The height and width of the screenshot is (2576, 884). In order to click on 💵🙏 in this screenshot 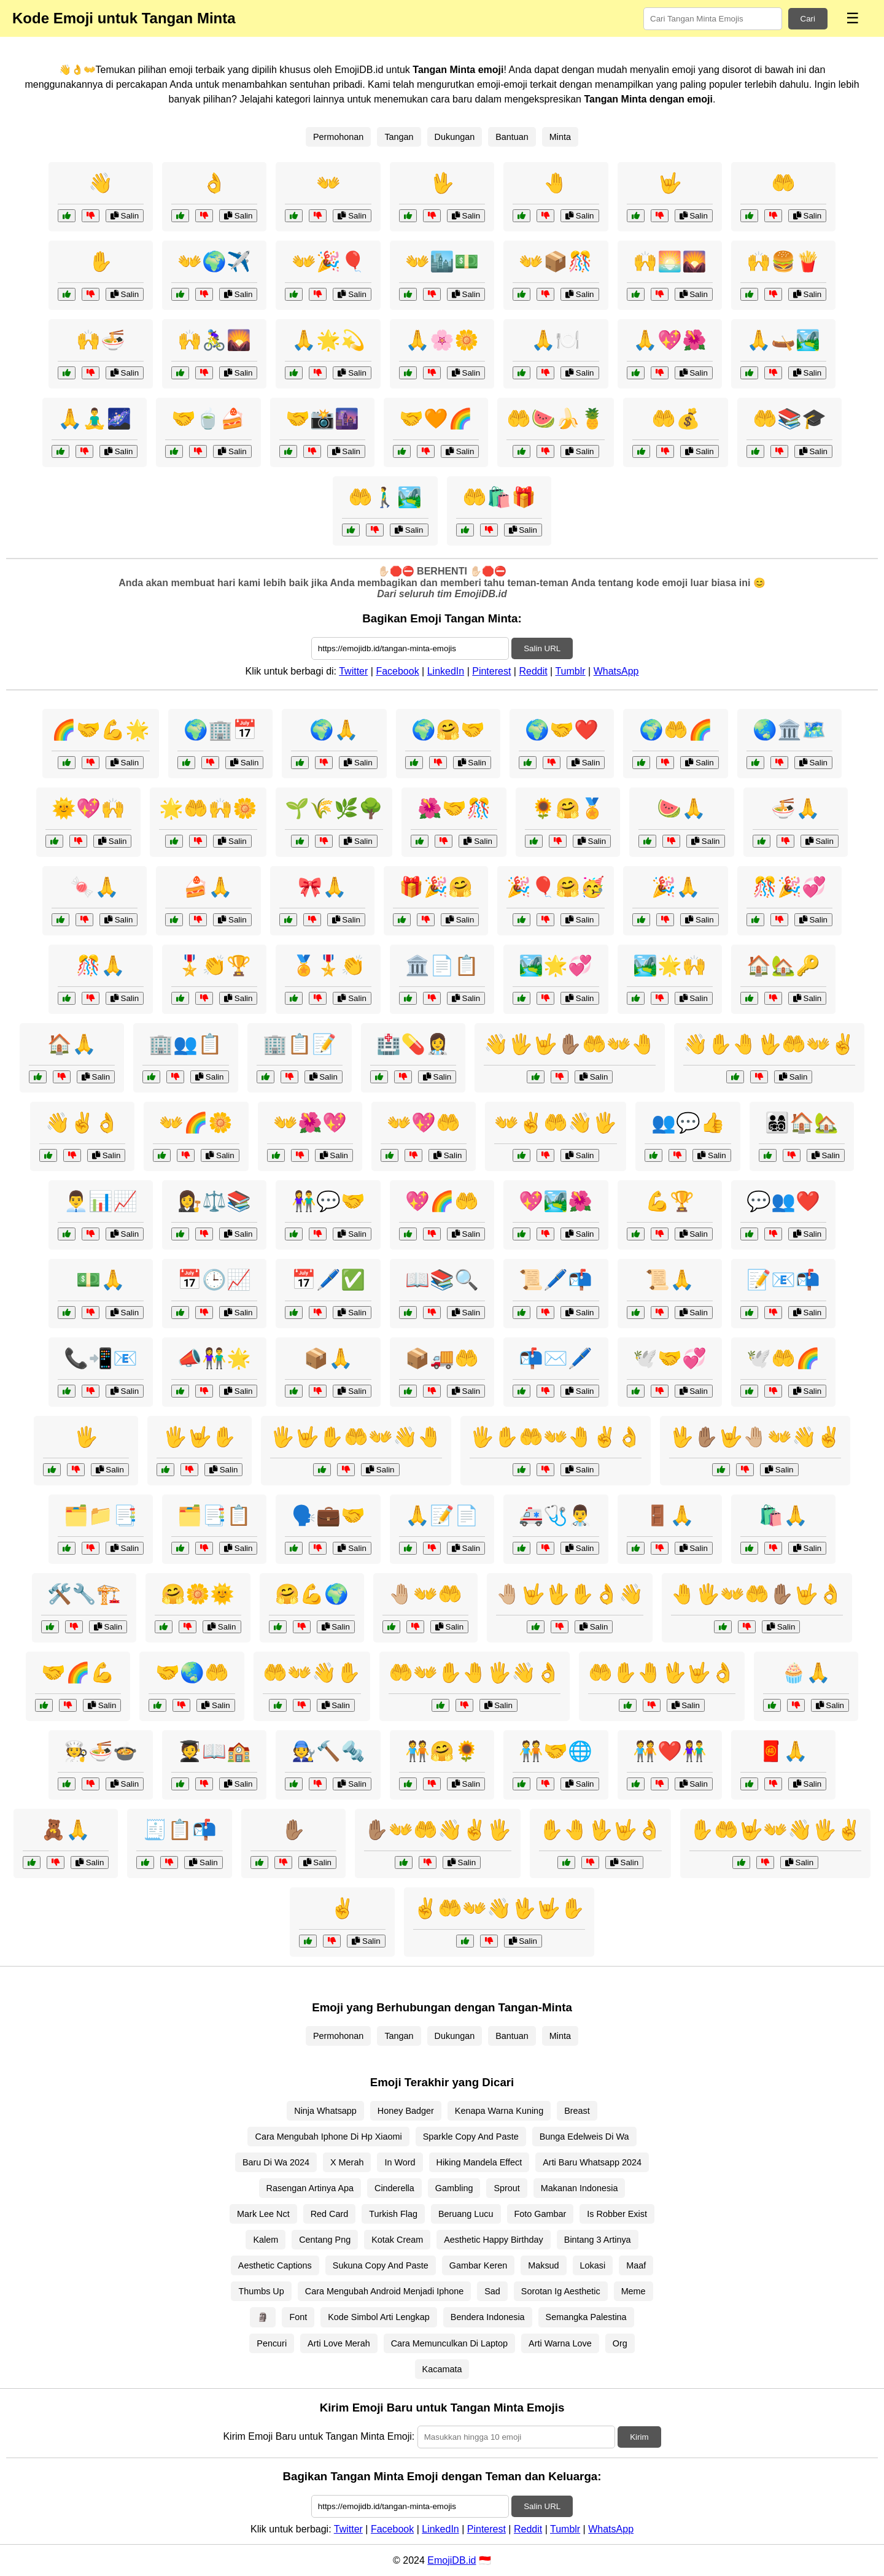, I will do `click(100, 1280)`.